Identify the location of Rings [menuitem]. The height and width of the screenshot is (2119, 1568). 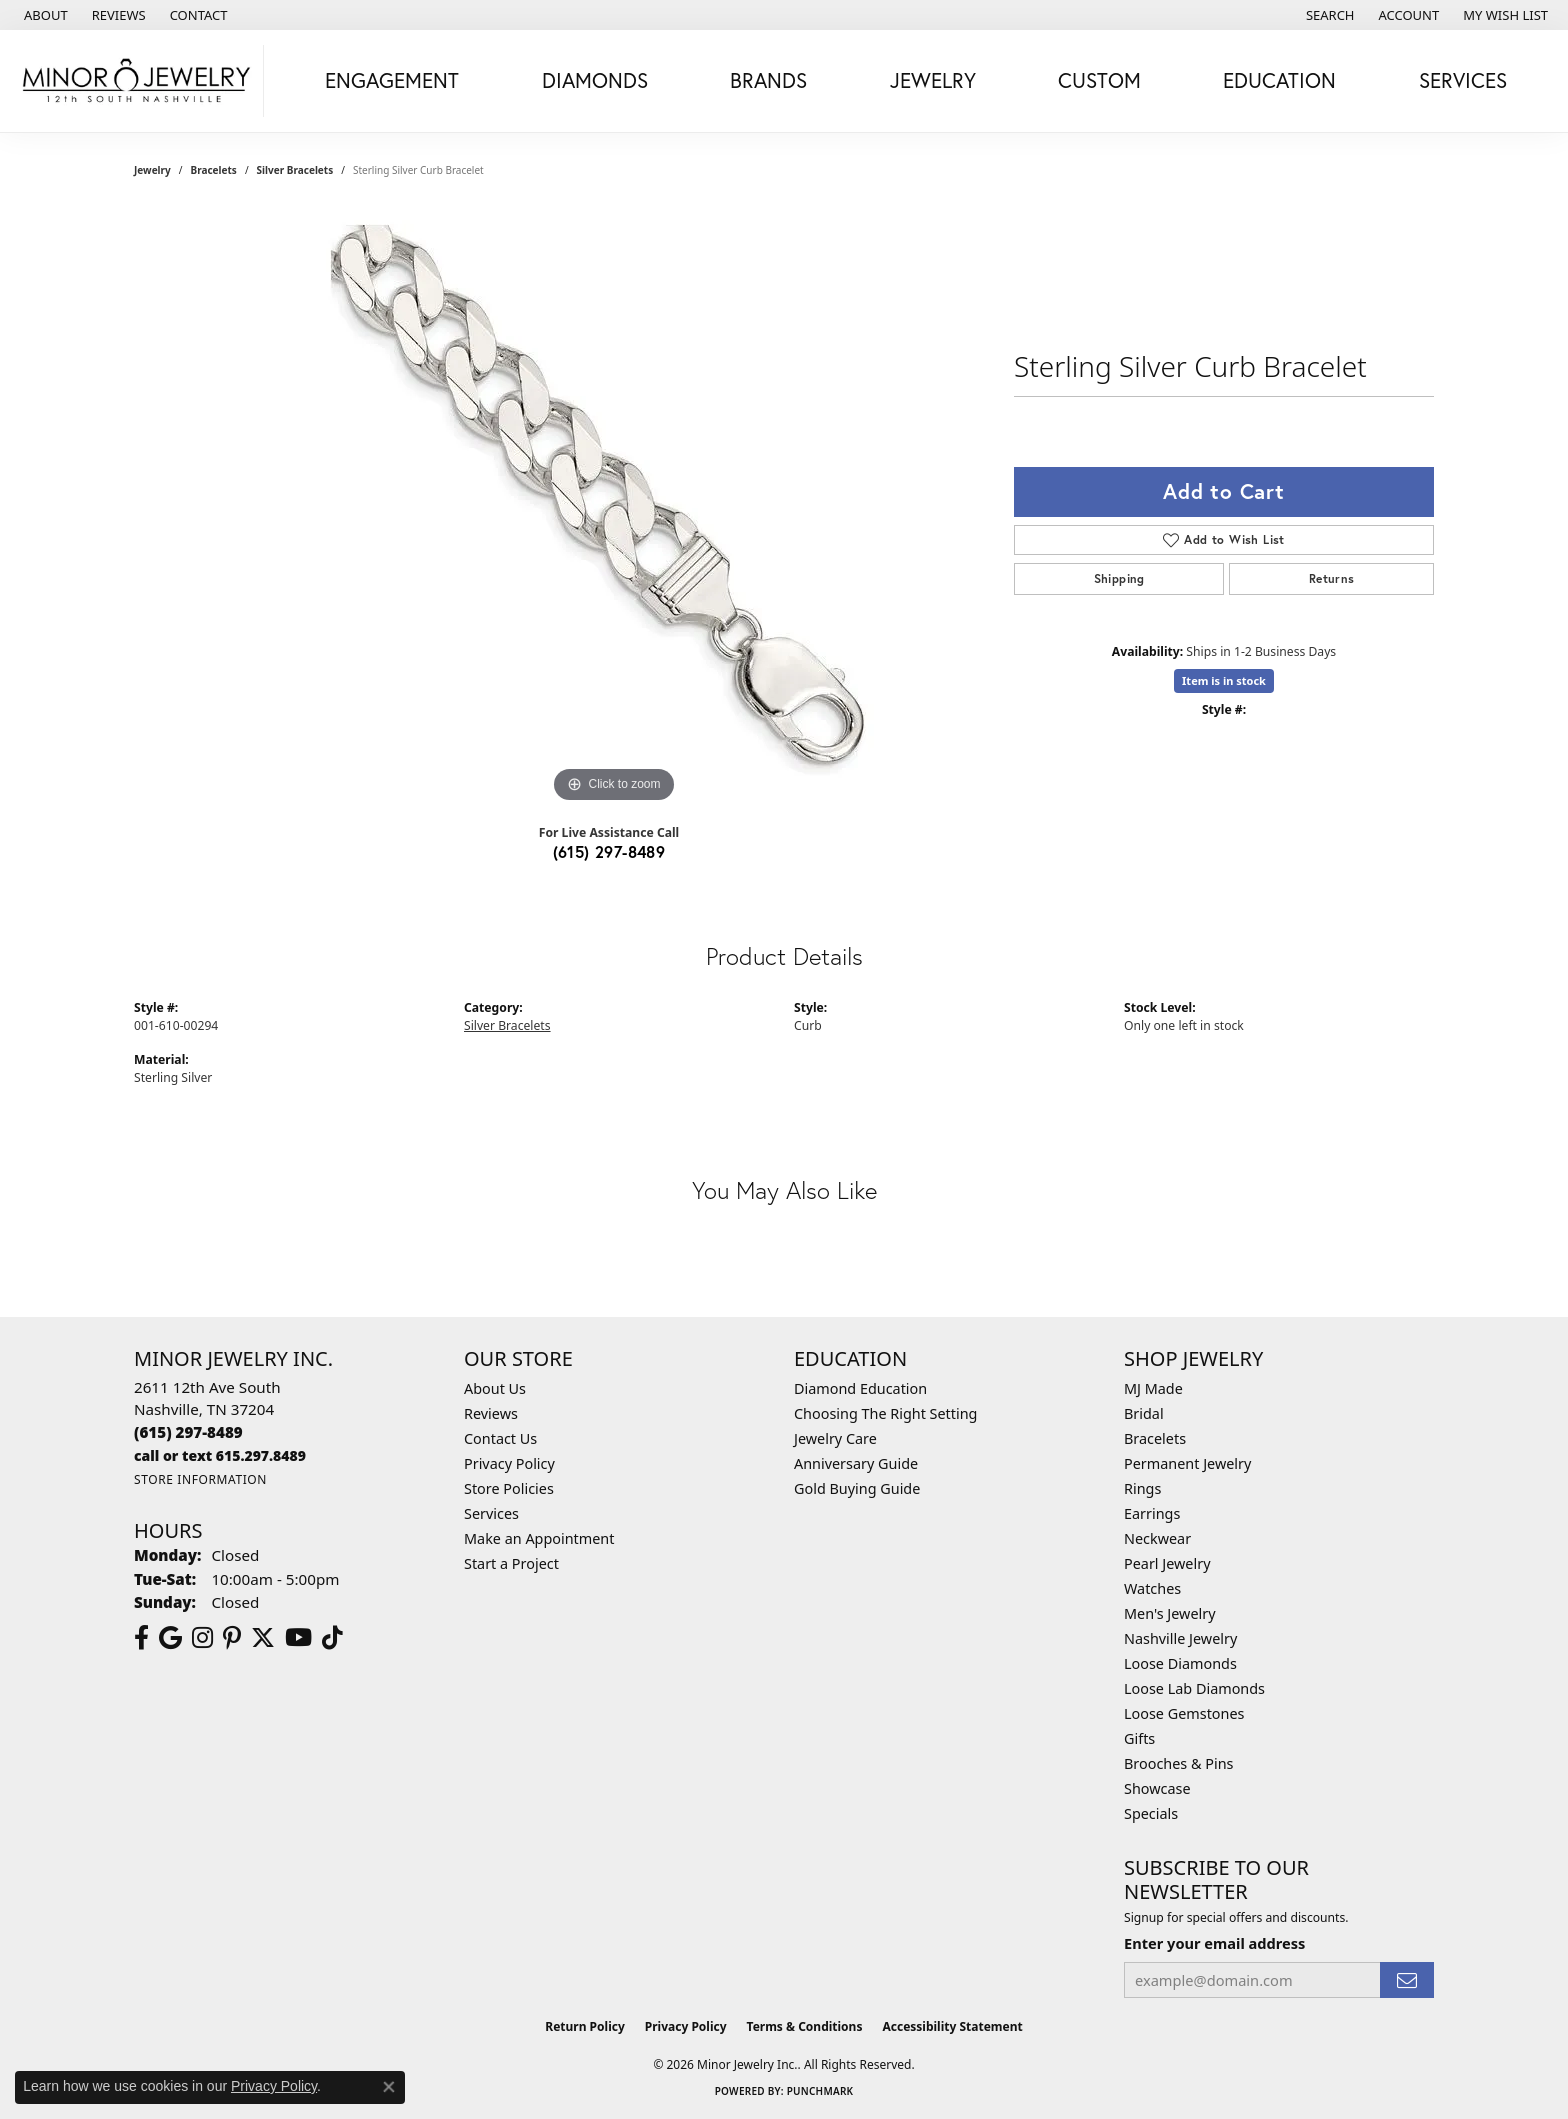
(1142, 1488).